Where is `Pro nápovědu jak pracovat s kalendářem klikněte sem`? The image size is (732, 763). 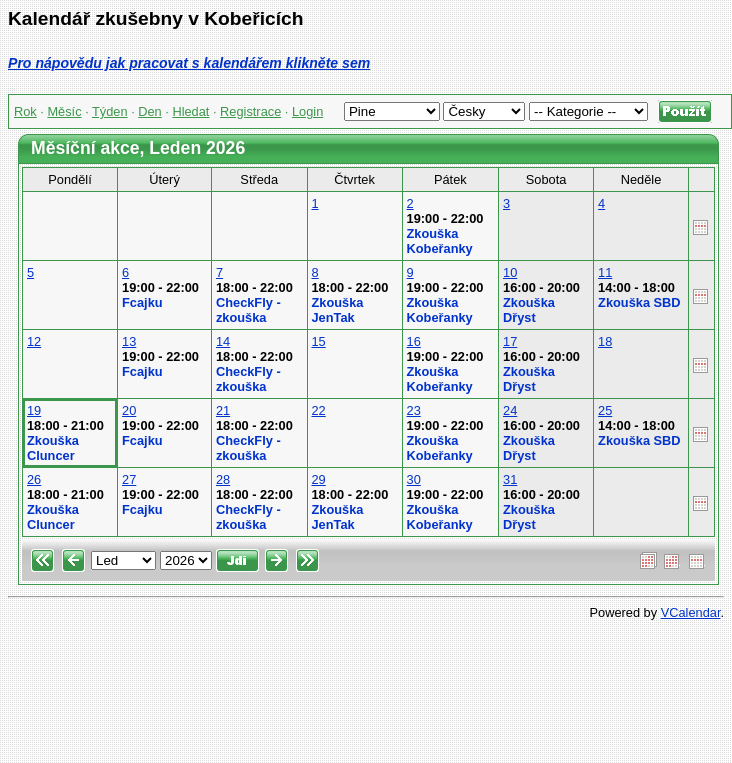
Pro nápovědu jak pracovat s kalendářem klikněte sem is located at coordinates (189, 63).